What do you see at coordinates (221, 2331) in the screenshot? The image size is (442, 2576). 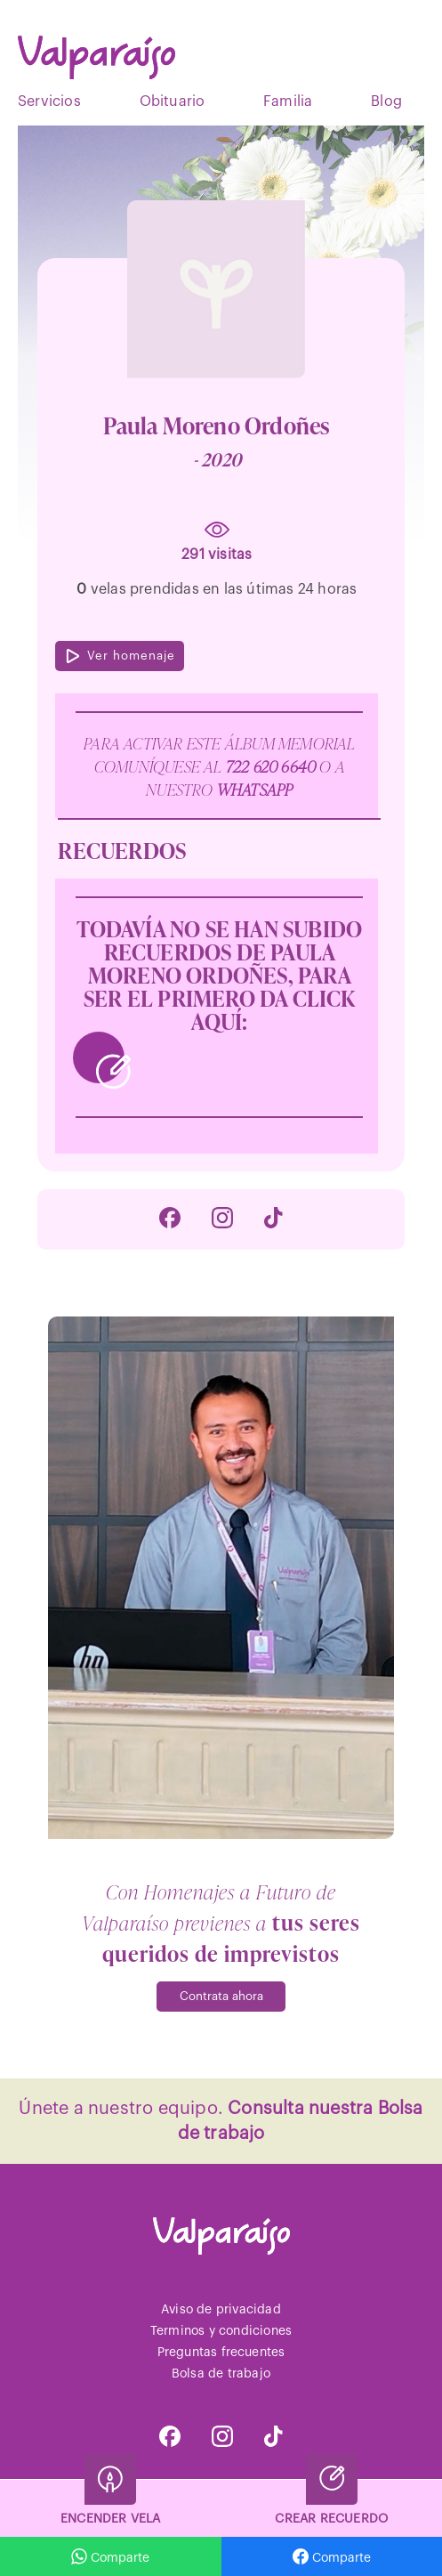 I see `Terminos y condiciones` at bounding box center [221, 2331].